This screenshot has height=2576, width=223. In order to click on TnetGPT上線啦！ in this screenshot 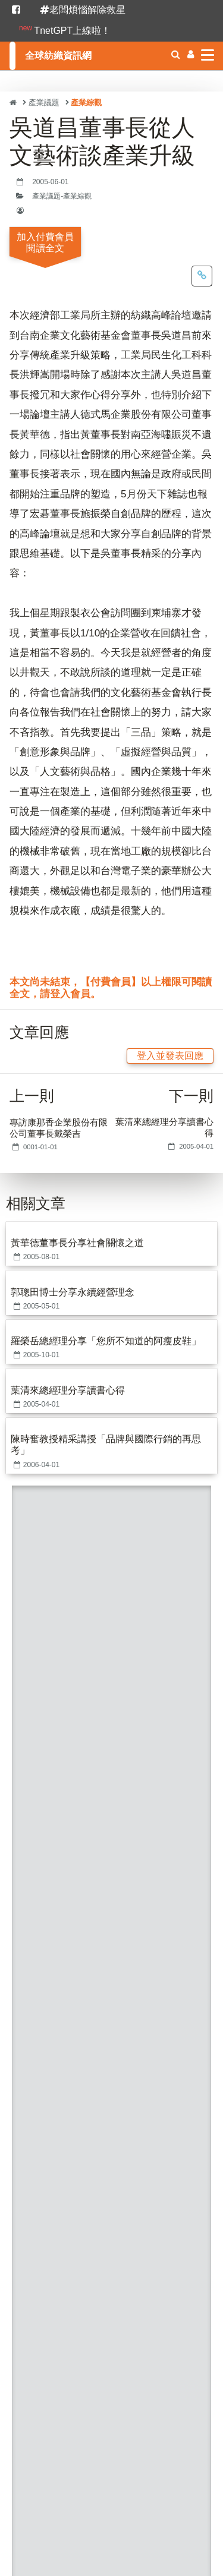, I will do `click(65, 30)`.